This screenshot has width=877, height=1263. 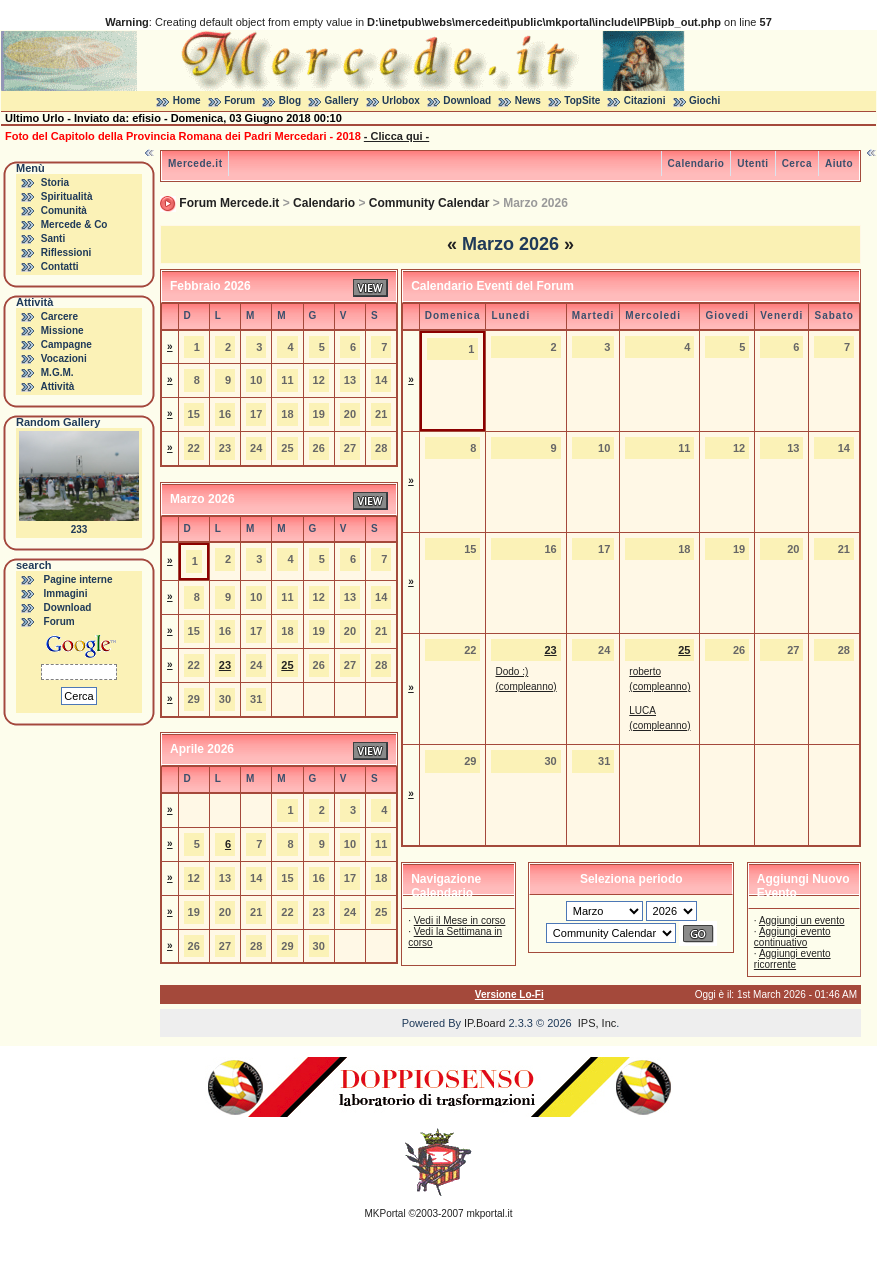 What do you see at coordinates (385, 1213) in the screenshot?
I see `MKPortal` at bounding box center [385, 1213].